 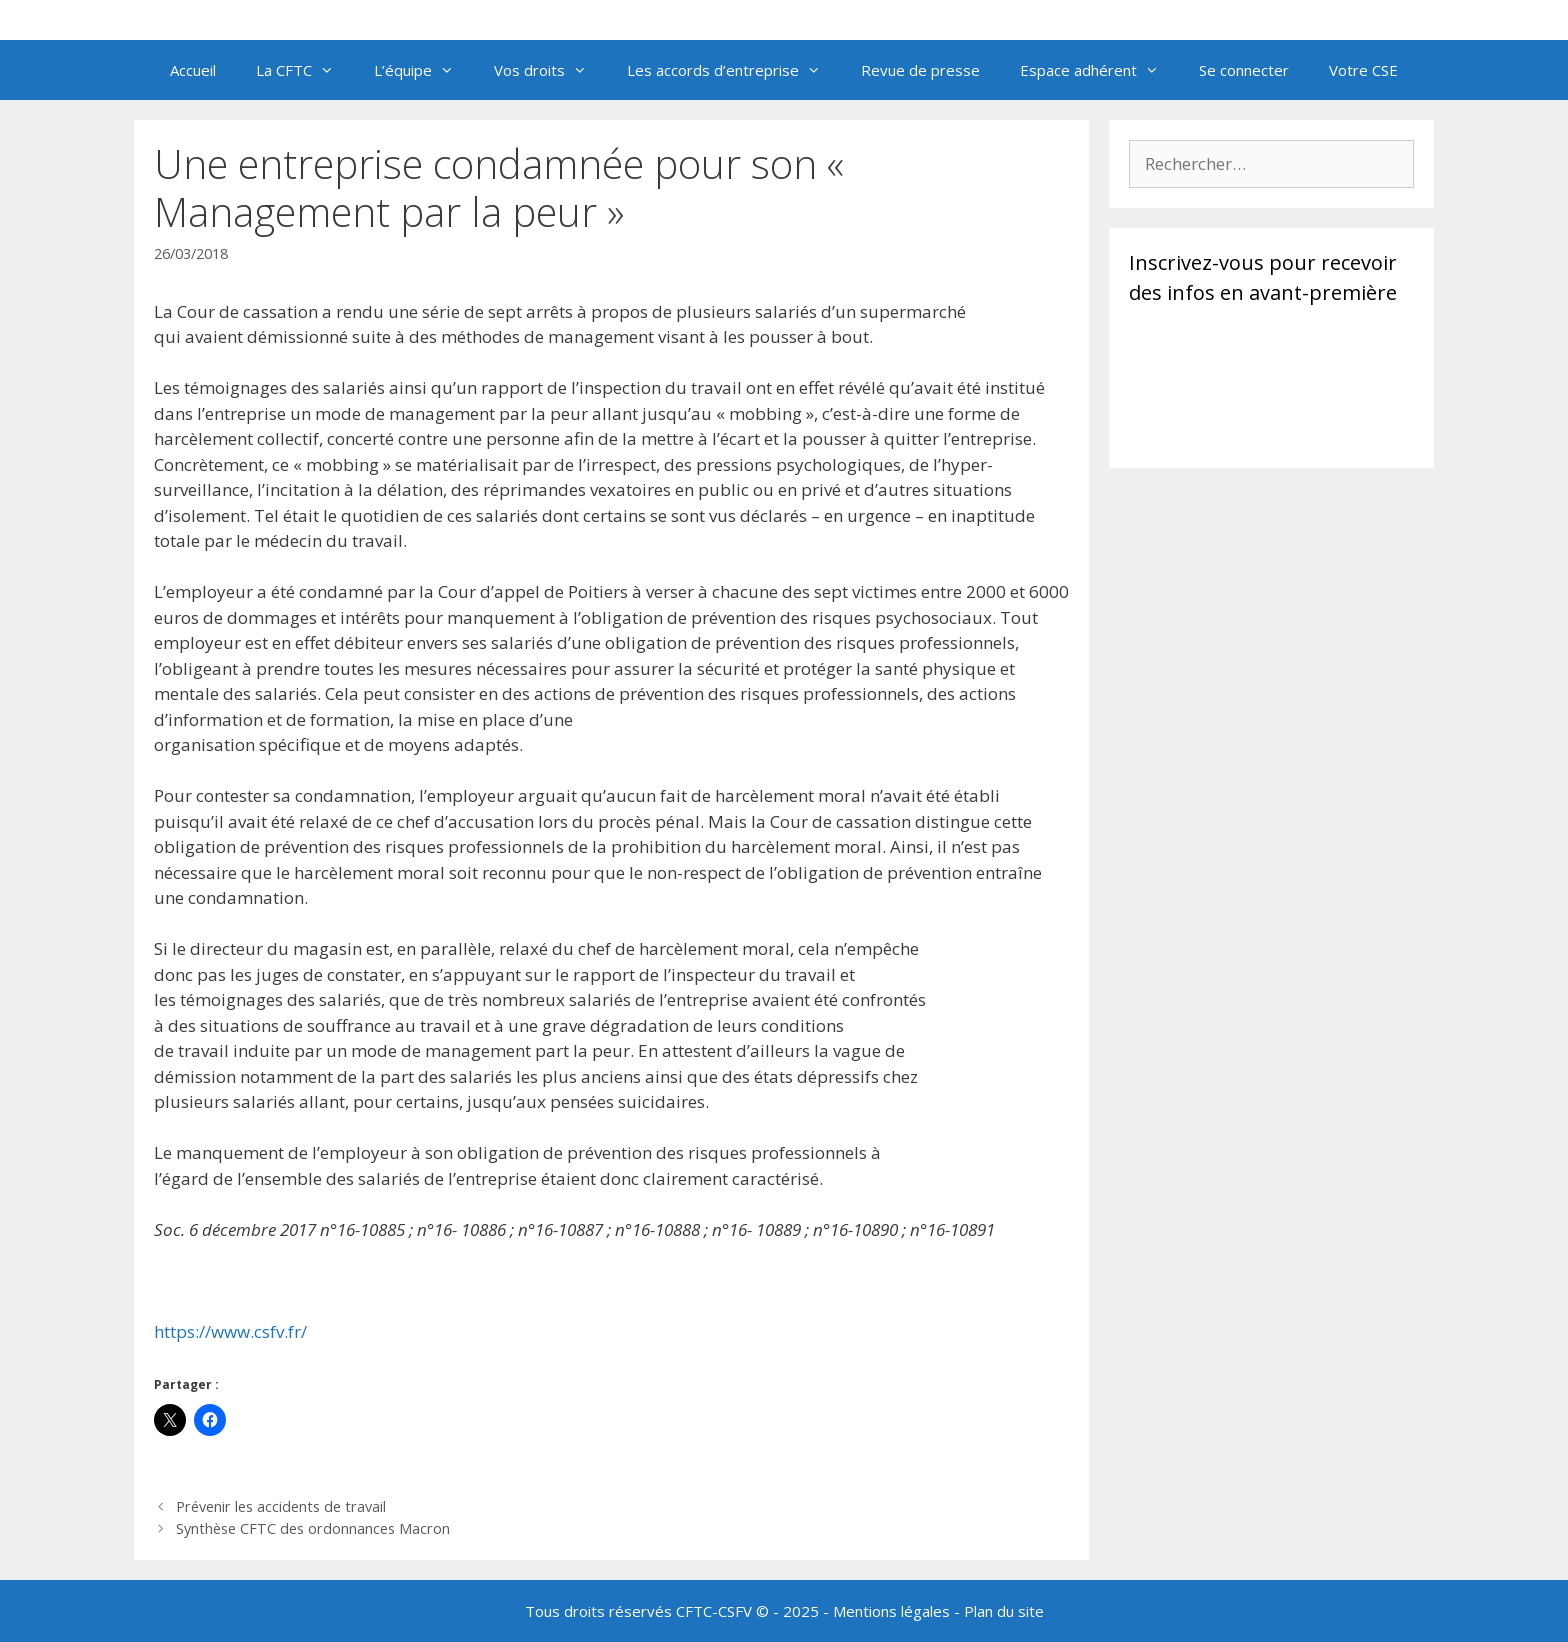 I want to click on Votre CSE, so click(x=1363, y=70).